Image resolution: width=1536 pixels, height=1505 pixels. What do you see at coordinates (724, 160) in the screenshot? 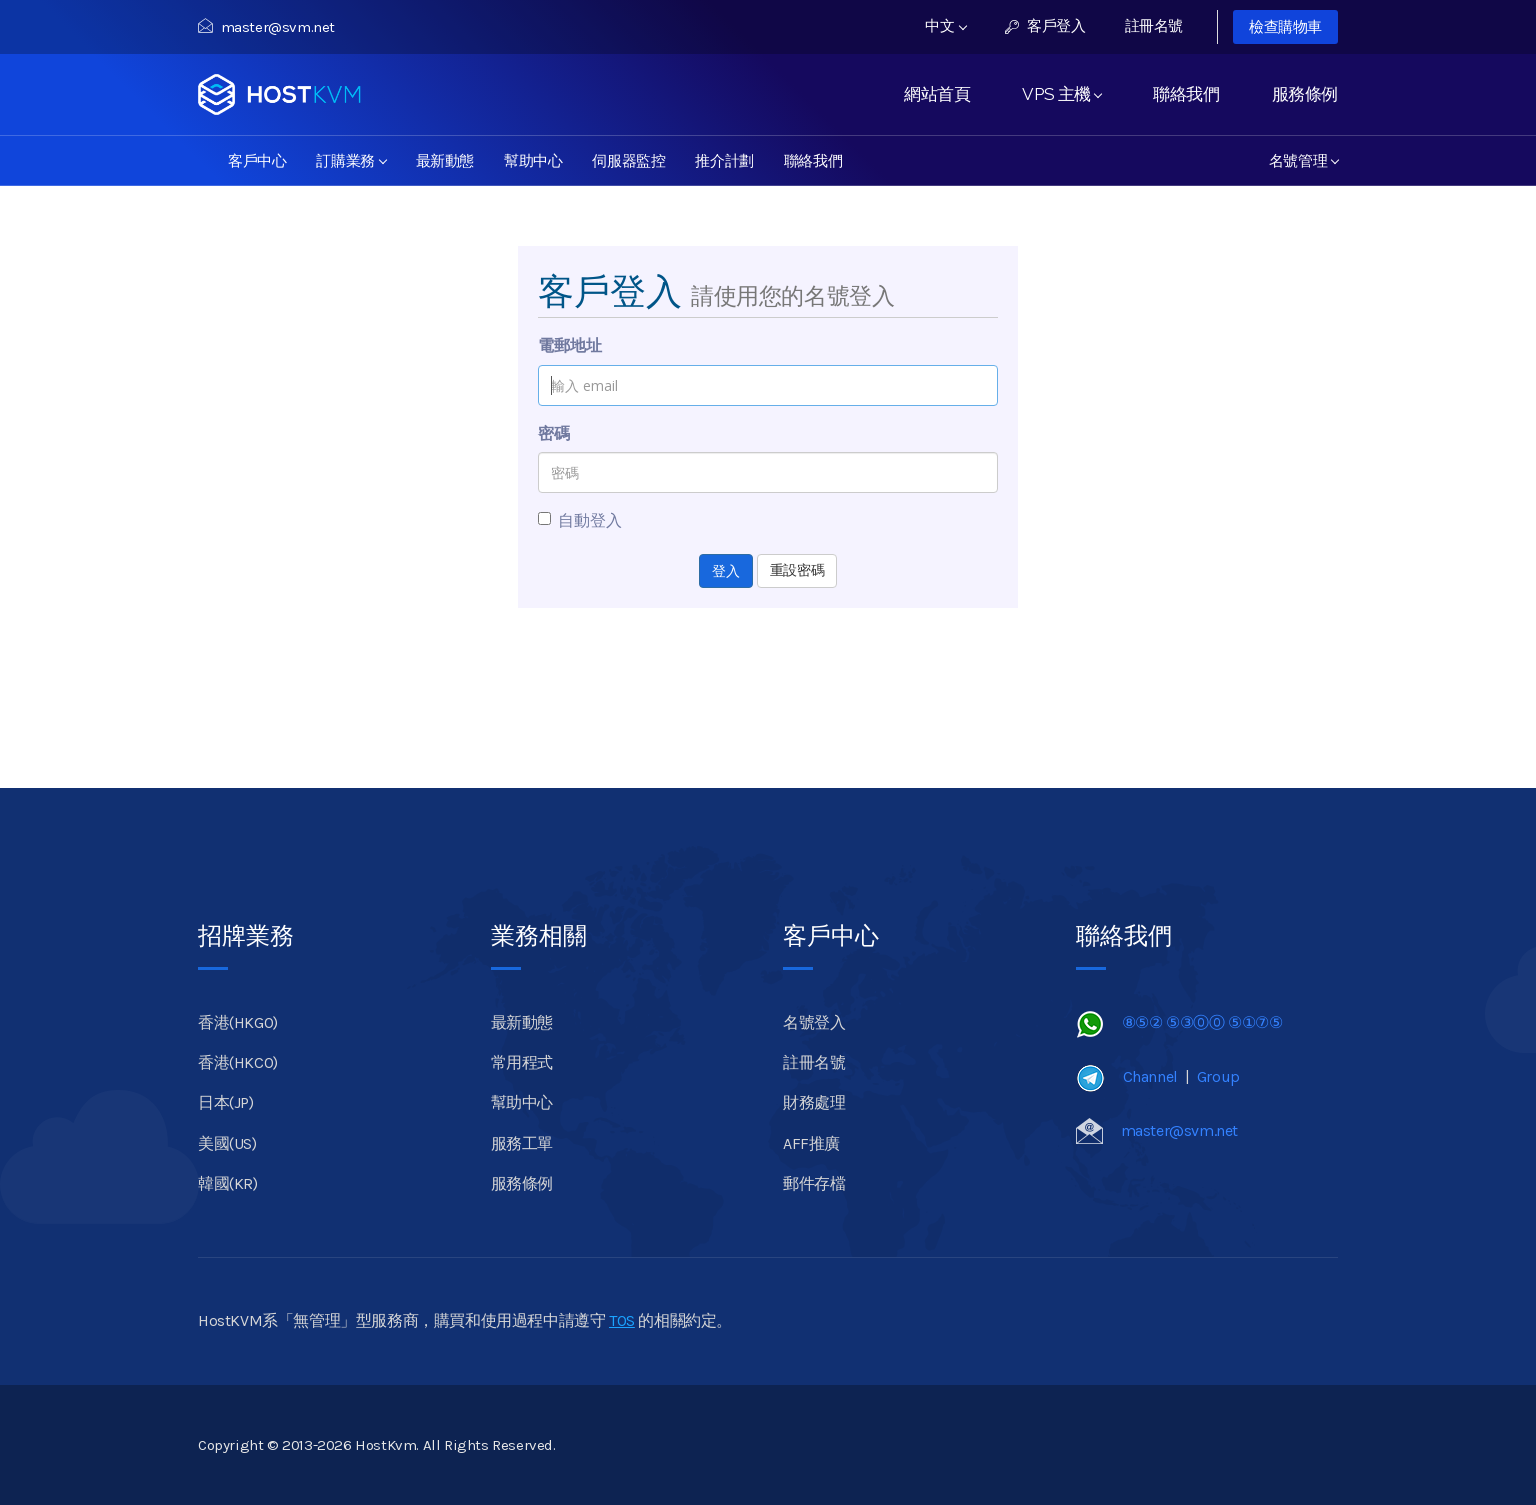
I see `推介計劃` at bounding box center [724, 160].